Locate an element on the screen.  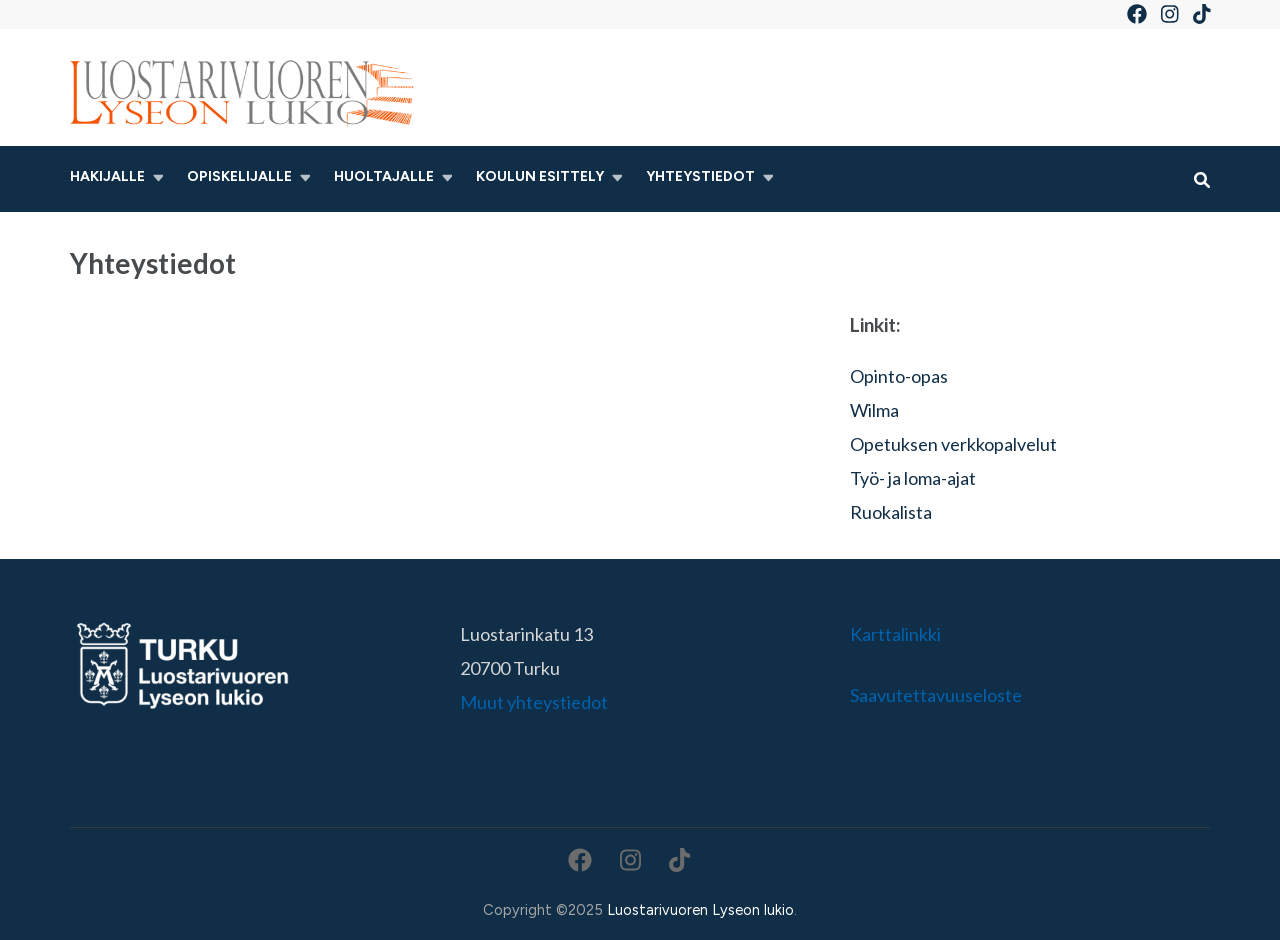
Opiskelijalle is located at coordinates (239, 176).